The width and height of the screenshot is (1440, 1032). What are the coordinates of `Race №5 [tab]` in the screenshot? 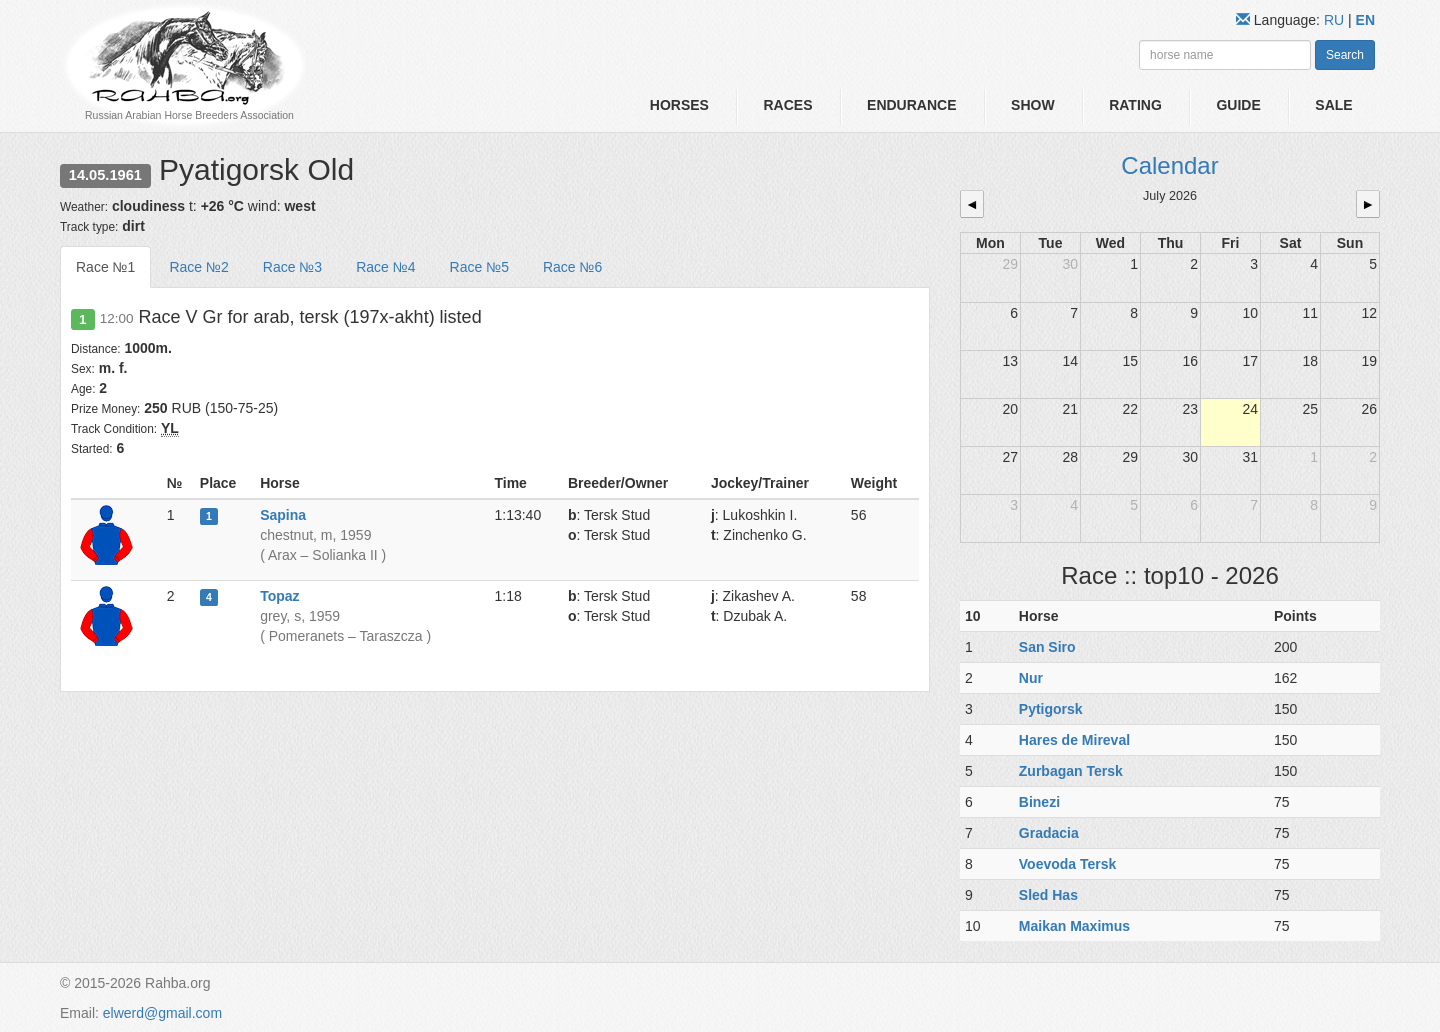 It's located at (479, 267).